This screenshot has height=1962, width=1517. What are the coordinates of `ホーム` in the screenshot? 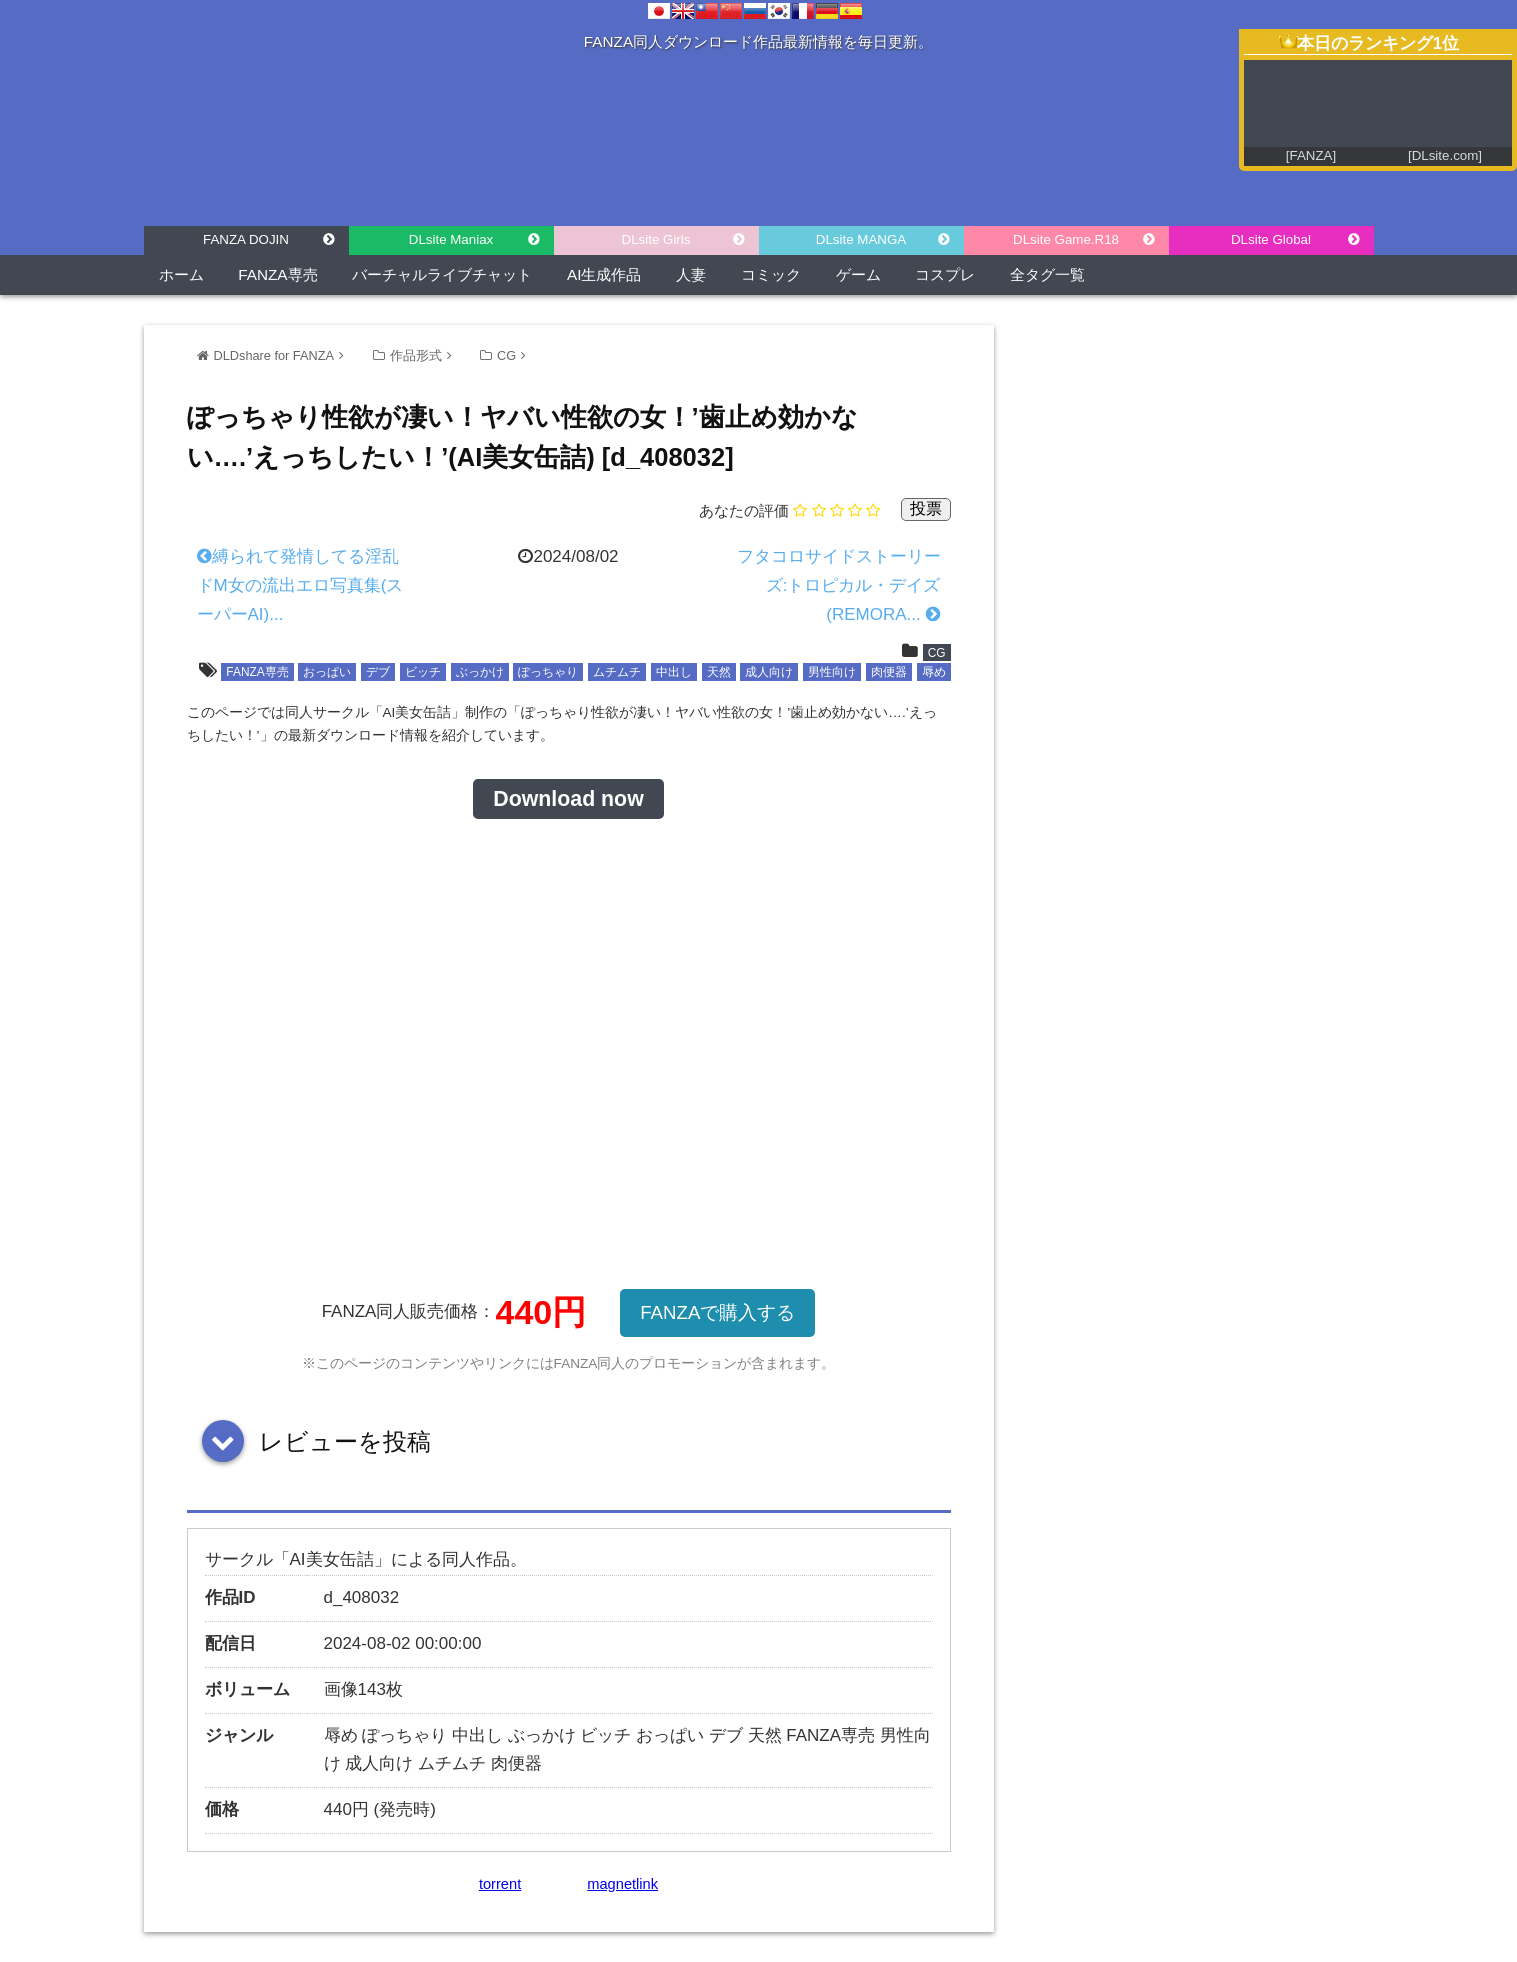 It's located at (181, 274).